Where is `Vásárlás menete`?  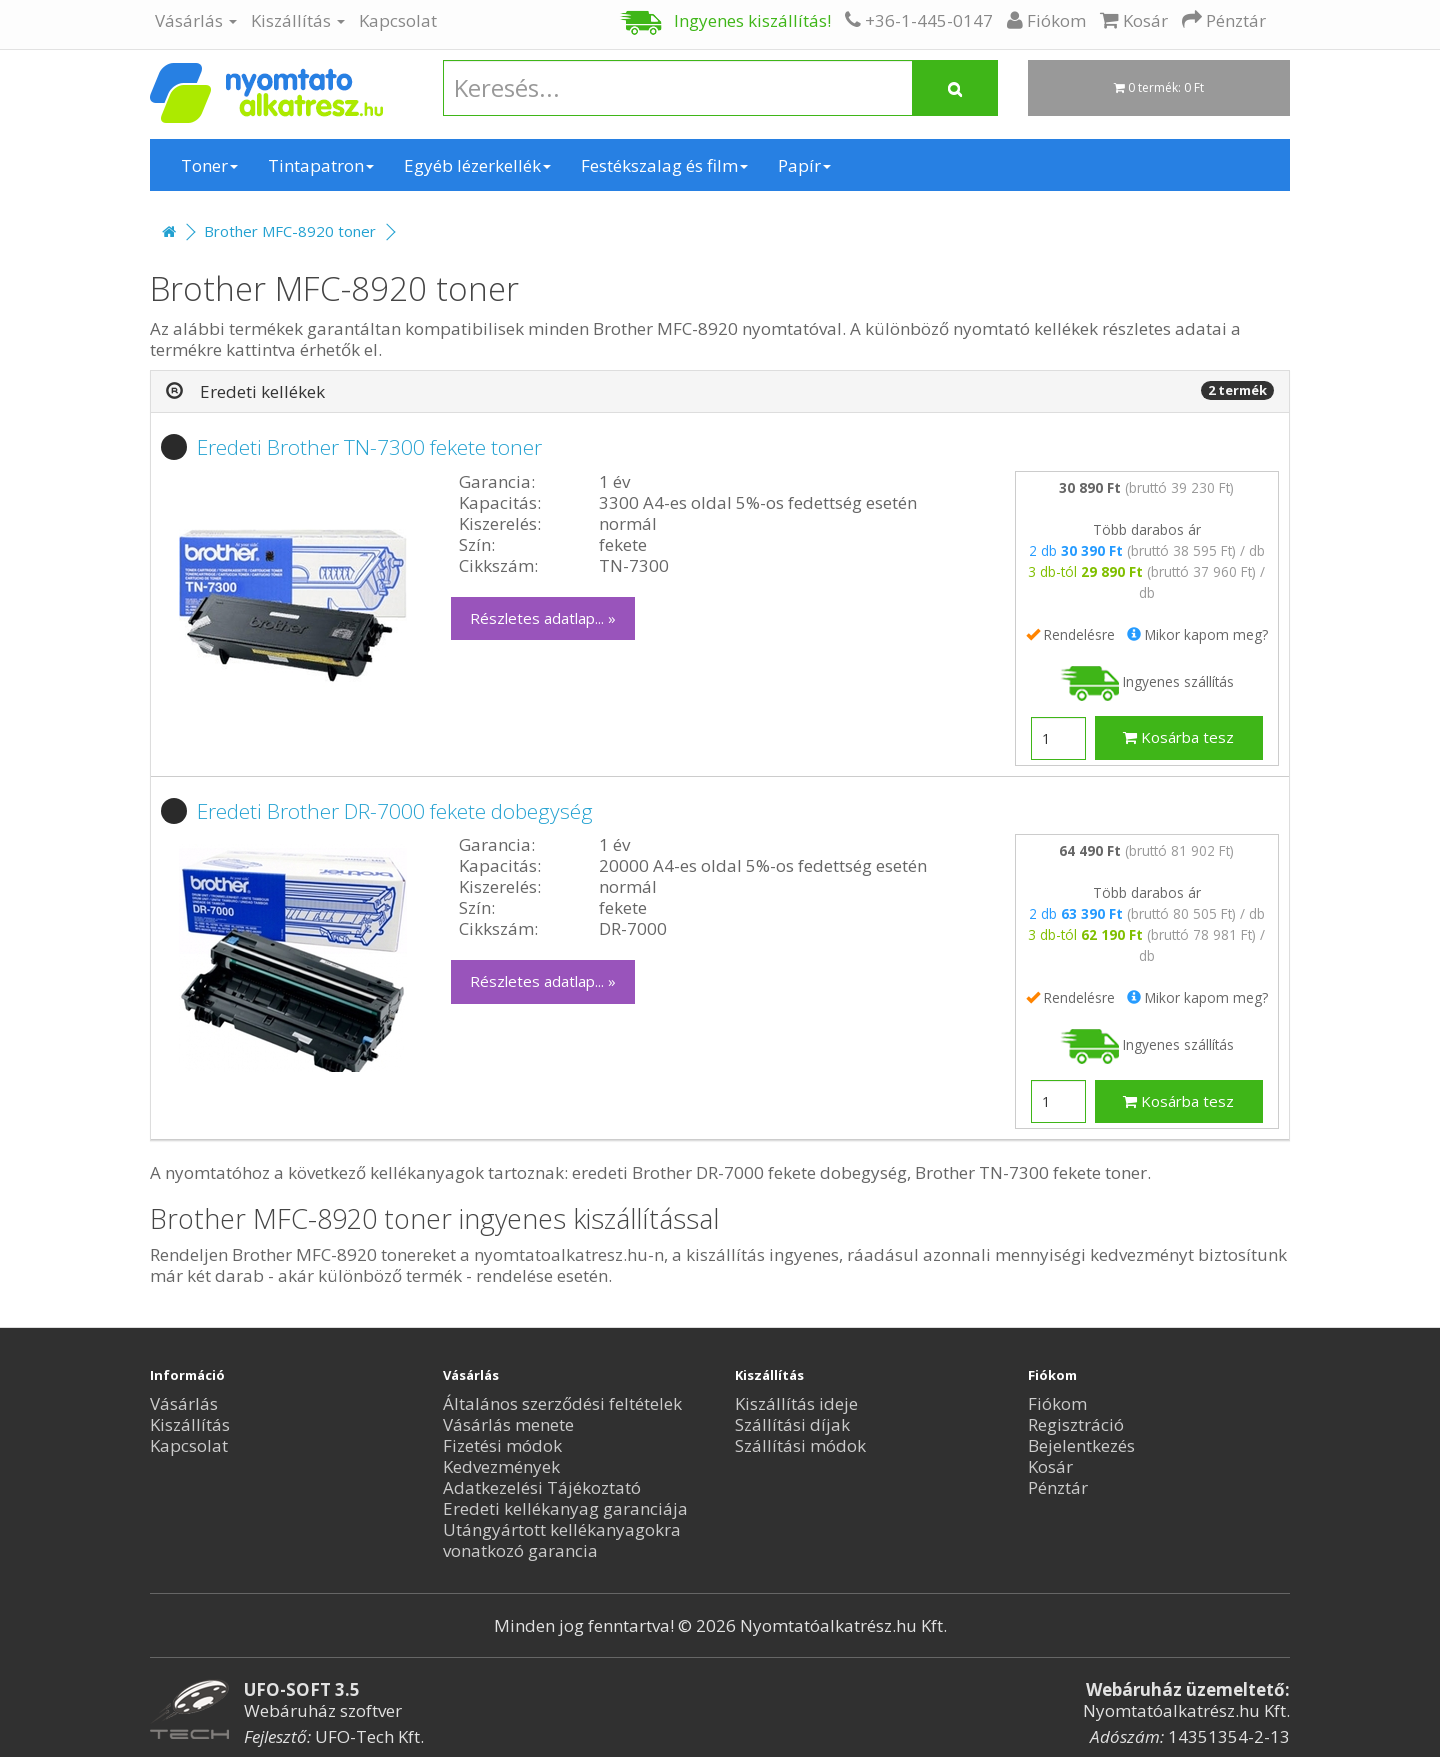
Vásárlás menete is located at coordinates (508, 1424).